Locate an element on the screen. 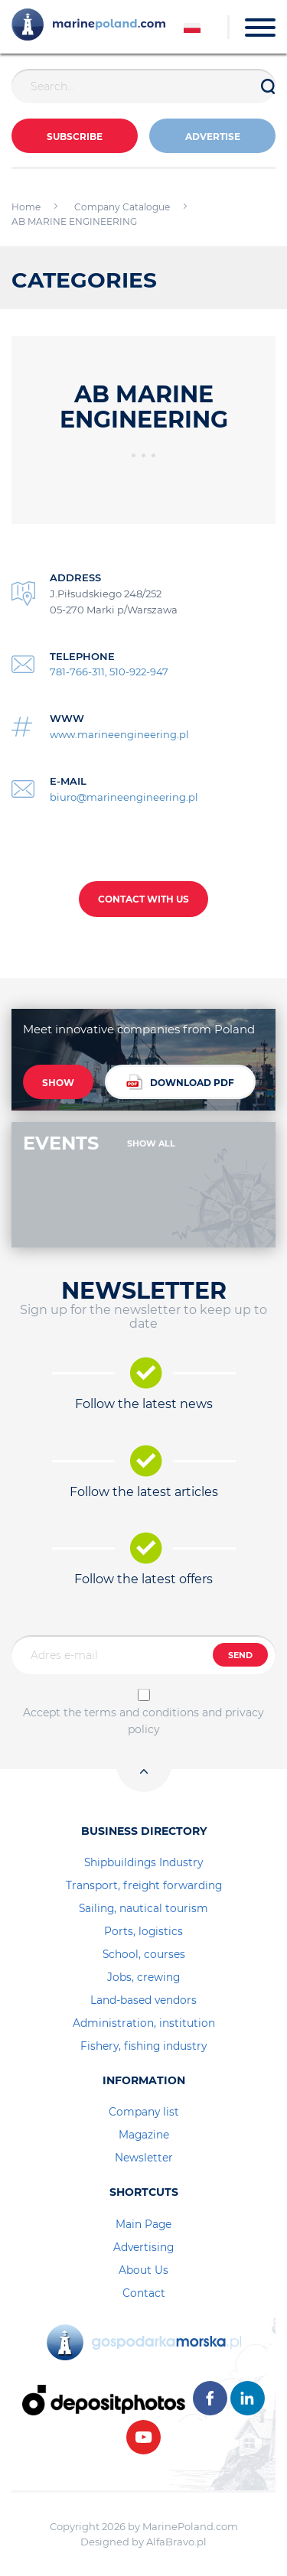  Transport, freight forwarding is located at coordinates (144, 1885).